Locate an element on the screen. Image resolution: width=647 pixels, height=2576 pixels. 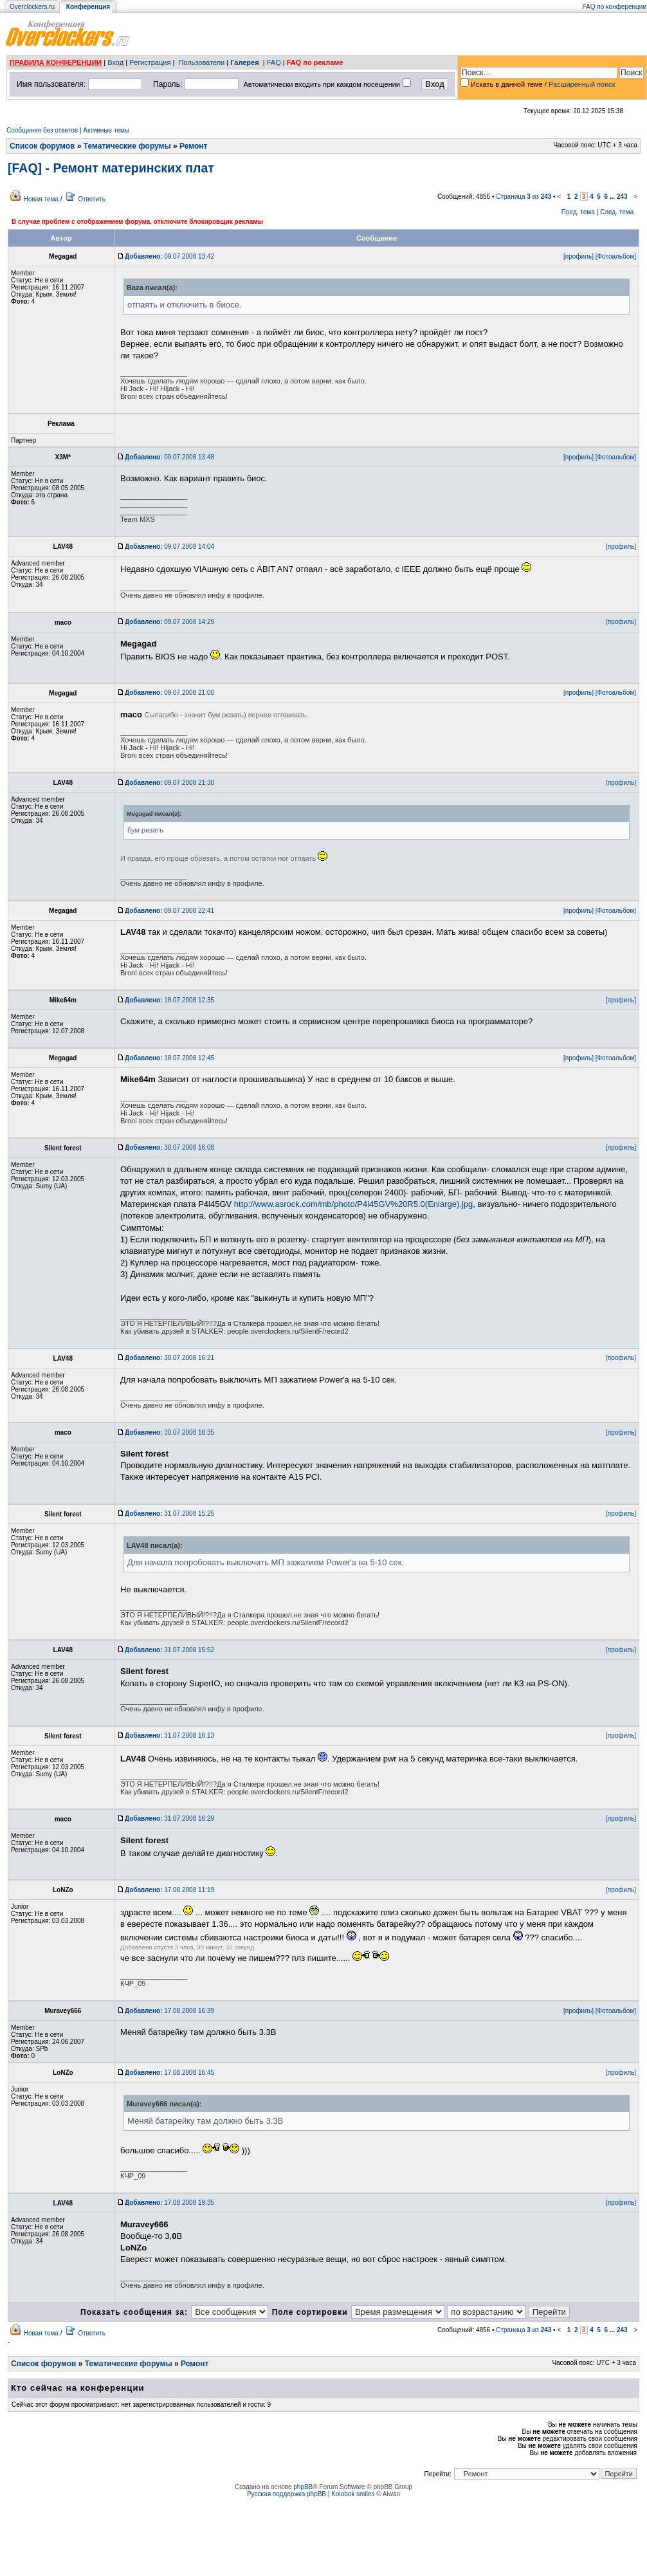
Страница из is located at coordinates (523, 196).